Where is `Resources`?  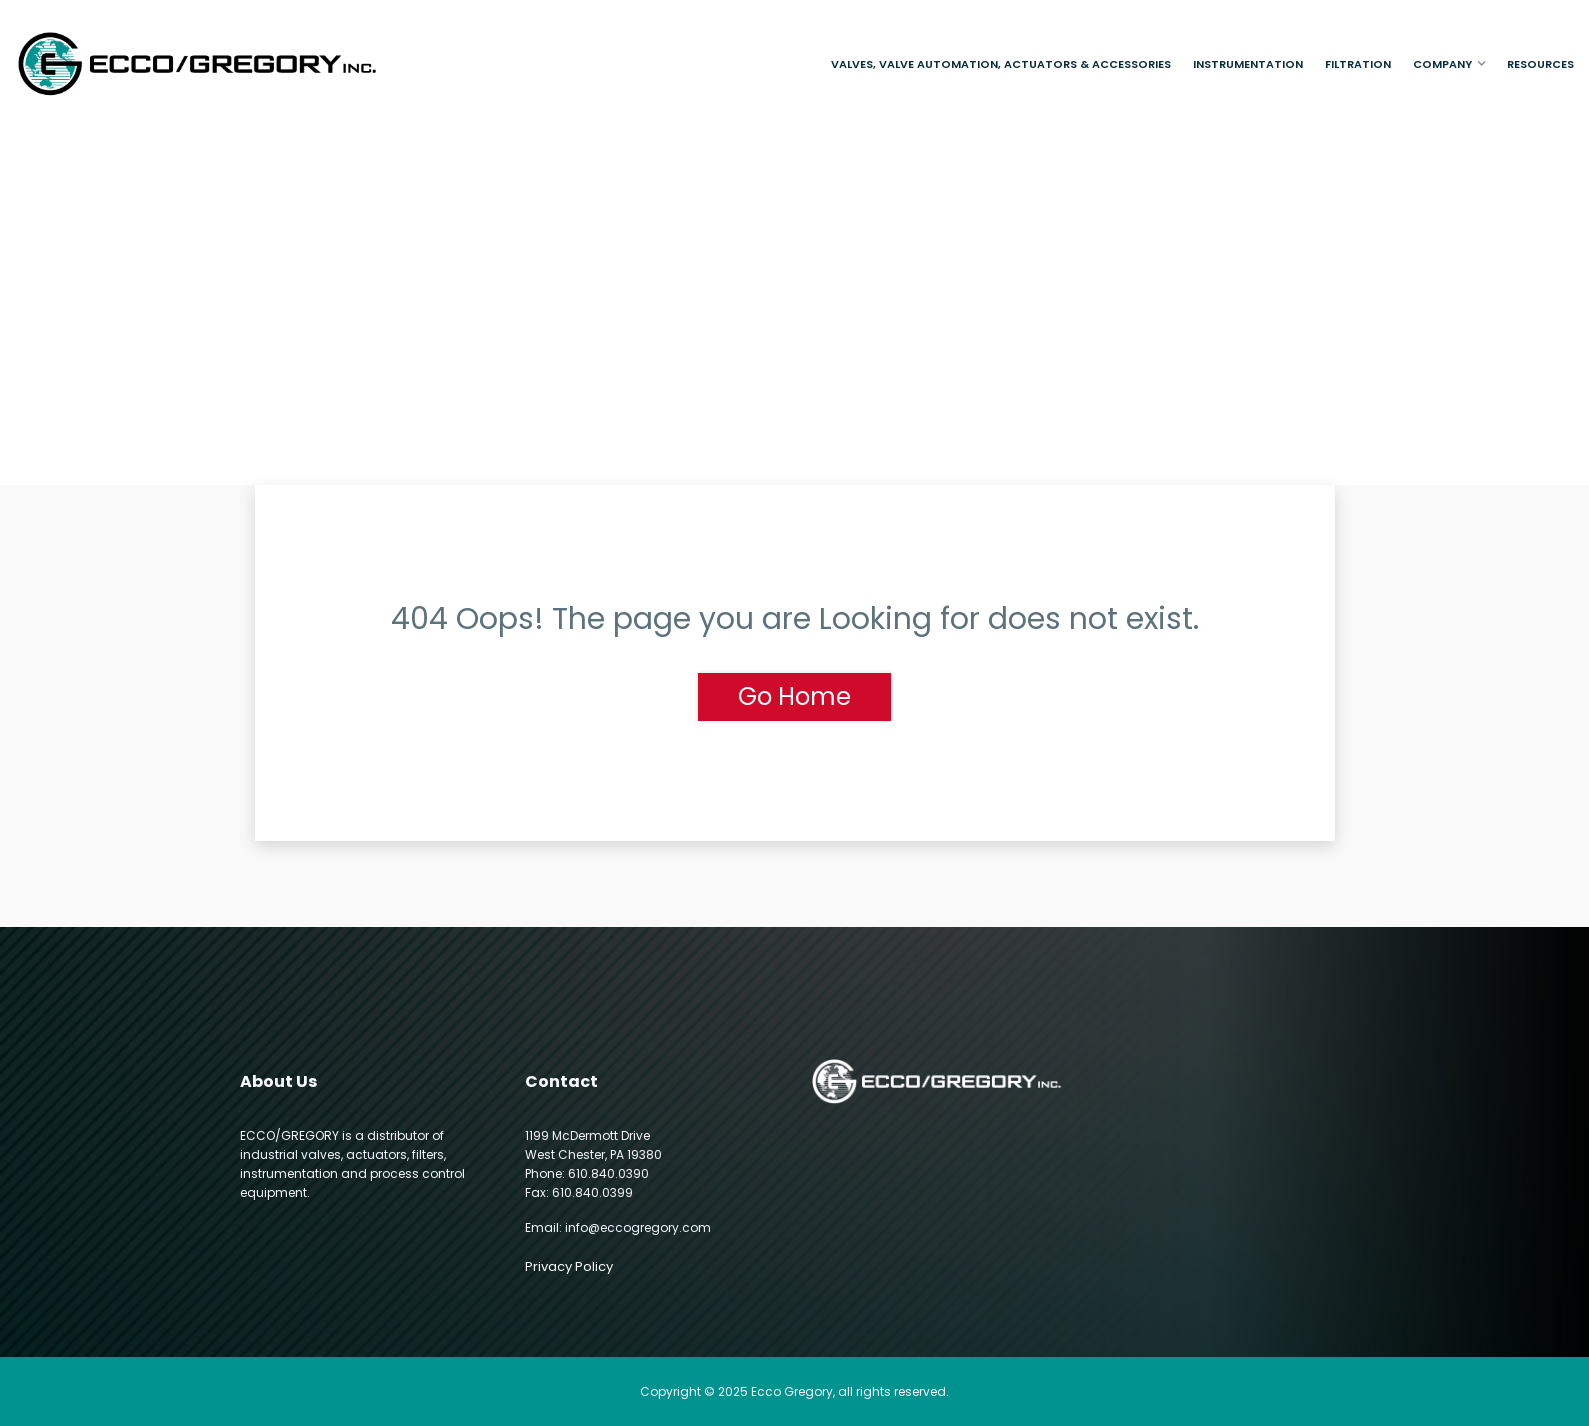
Resources is located at coordinates (1540, 64).